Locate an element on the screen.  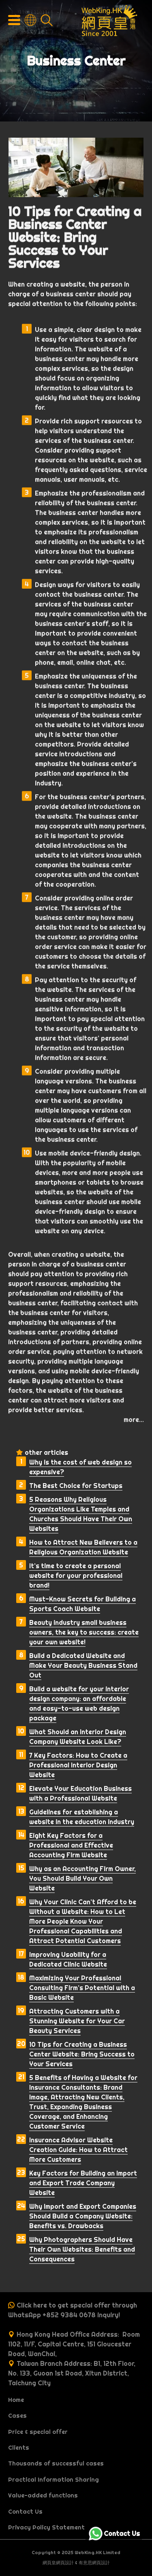
Build a Dedicated Website and Make Your Beauty Business Stand Out is located at coordinates (83, 1665).